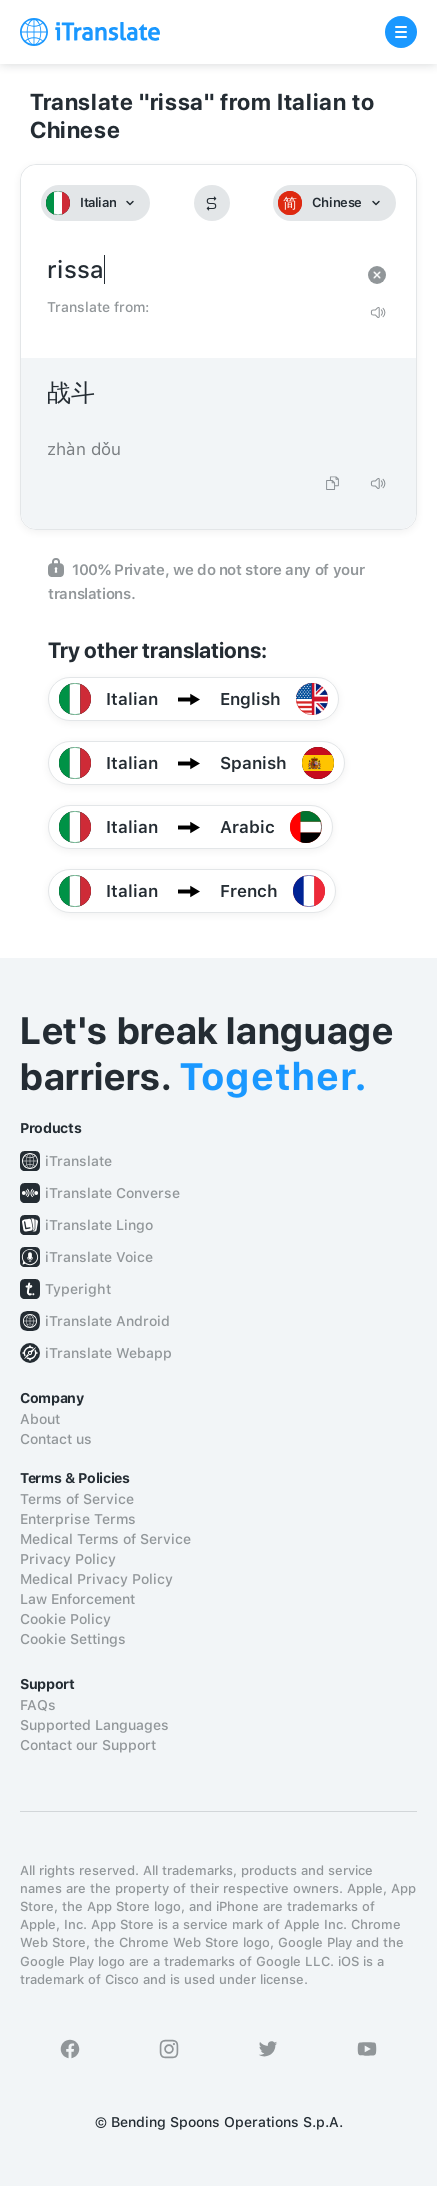 The image size is (437, 2186). Describe the element at coordinates (99, 1225) in the screenshot. I see `iTranslate Lingo` at that location.